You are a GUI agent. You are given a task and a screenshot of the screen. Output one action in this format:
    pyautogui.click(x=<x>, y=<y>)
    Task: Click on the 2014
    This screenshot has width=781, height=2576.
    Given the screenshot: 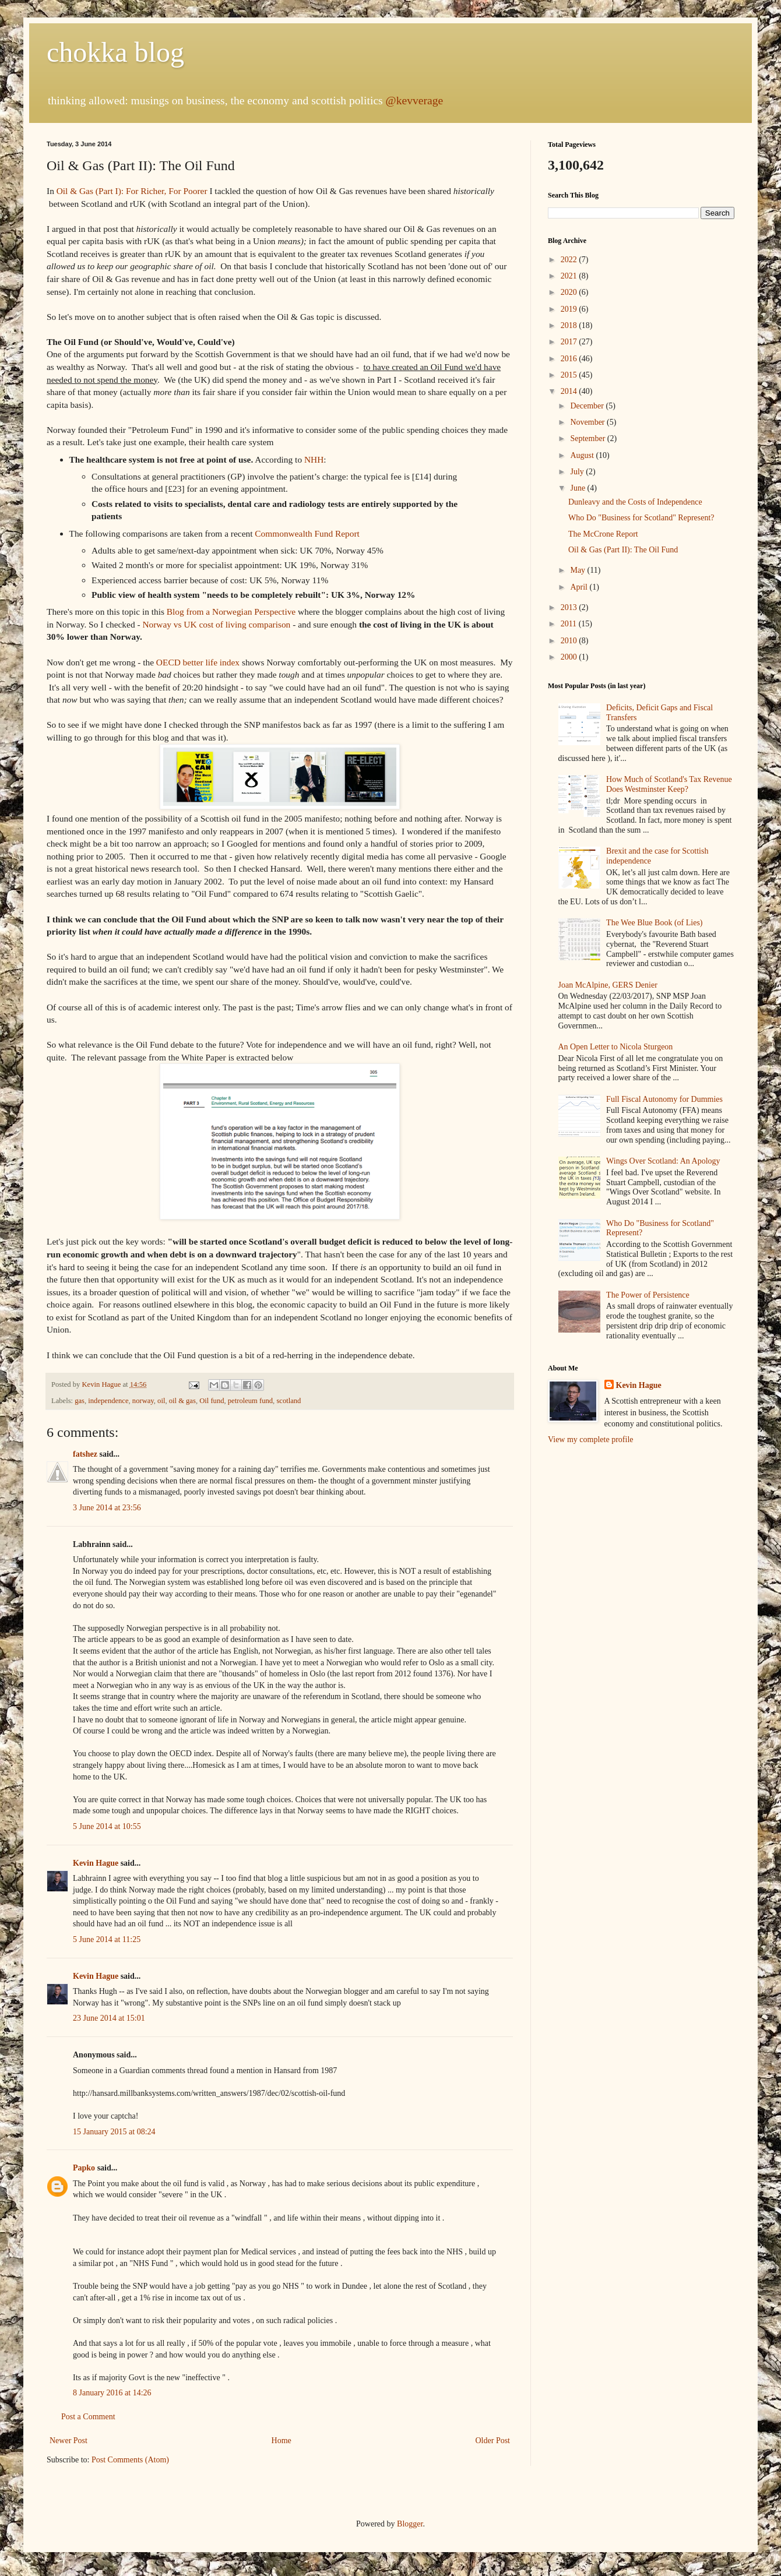 What is the action you would take?
    pyautogui.click(x=570, y=391)
    